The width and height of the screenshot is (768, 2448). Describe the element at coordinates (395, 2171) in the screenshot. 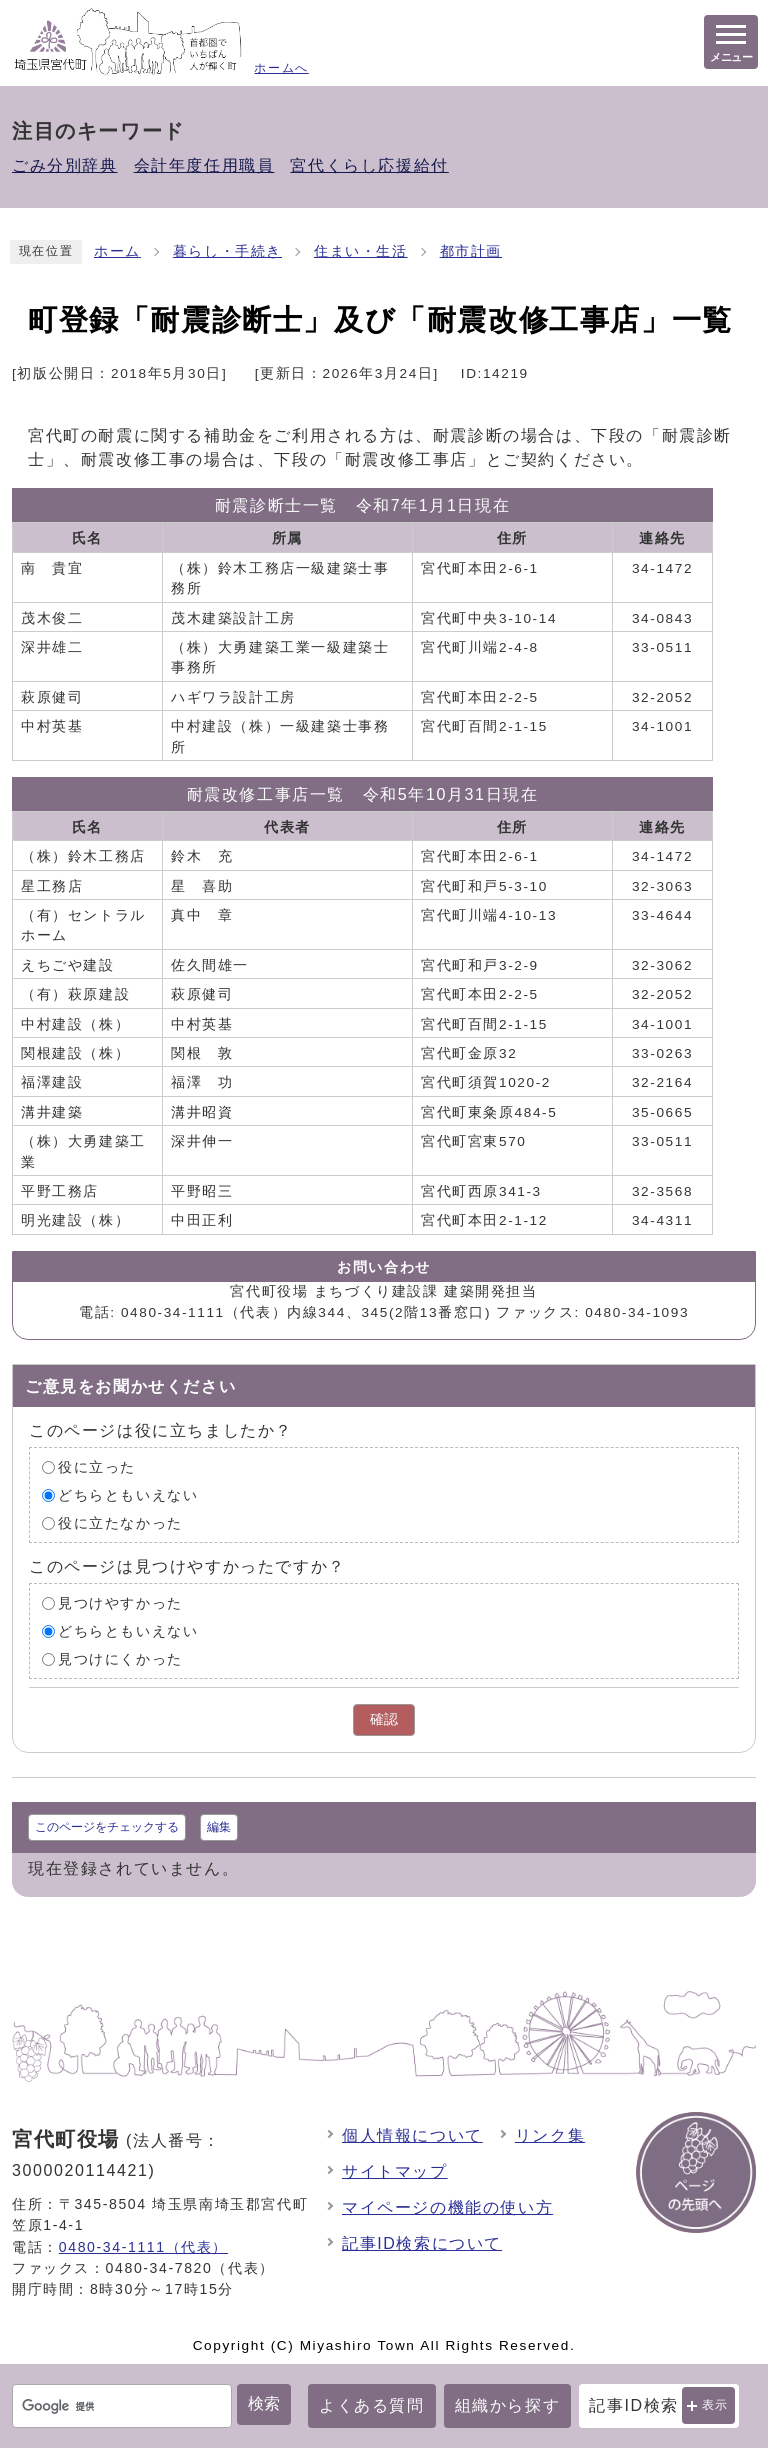

I see `サイトマップ` at that location.